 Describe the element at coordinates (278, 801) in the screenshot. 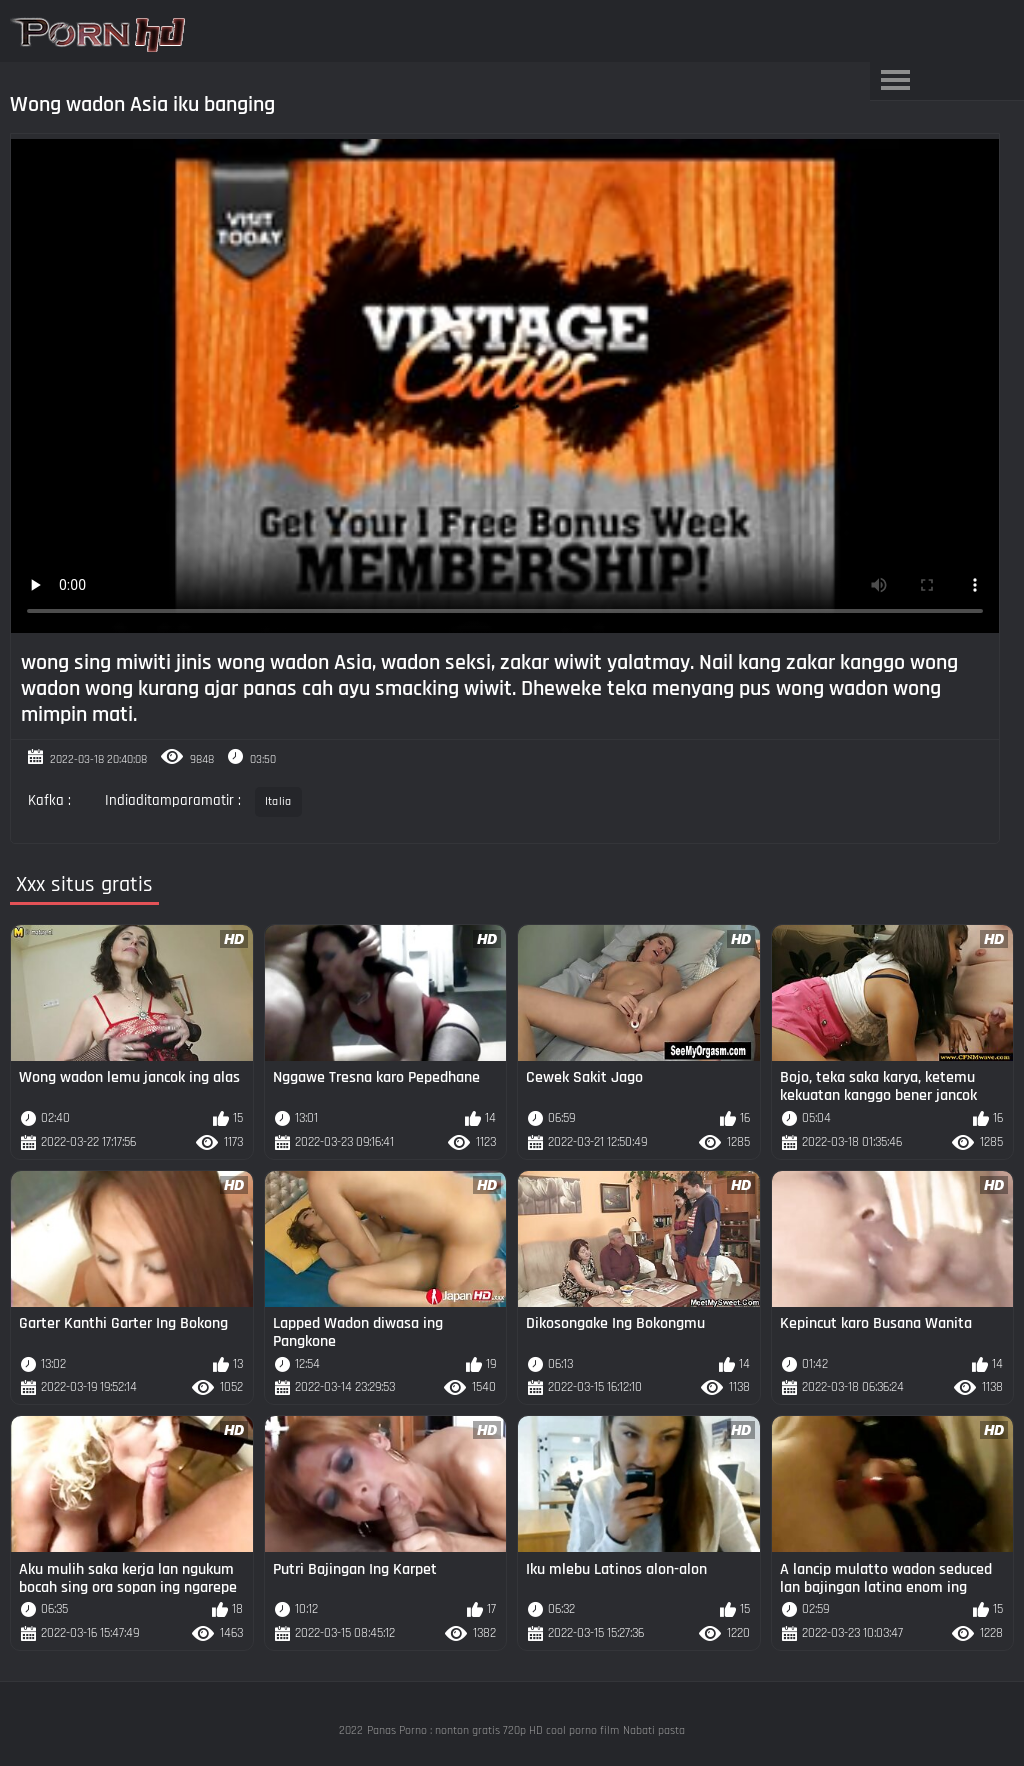

I see `Italia` at that location.